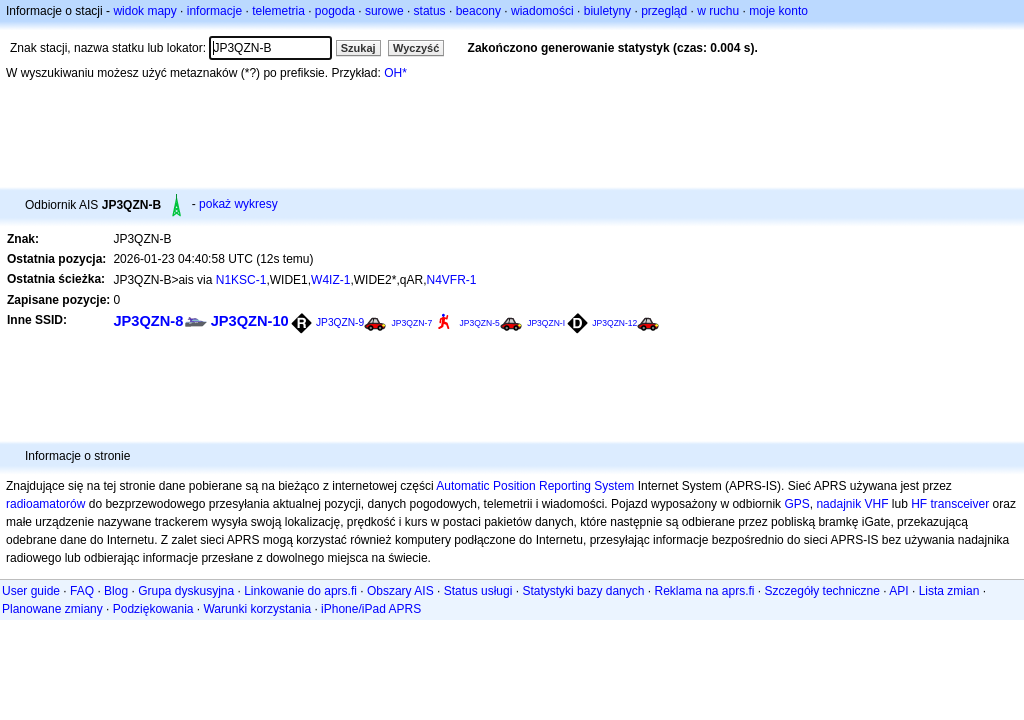 The height and width of the screenshot is (720, 1024). I want to click on biuletyny, so click(607, 11).